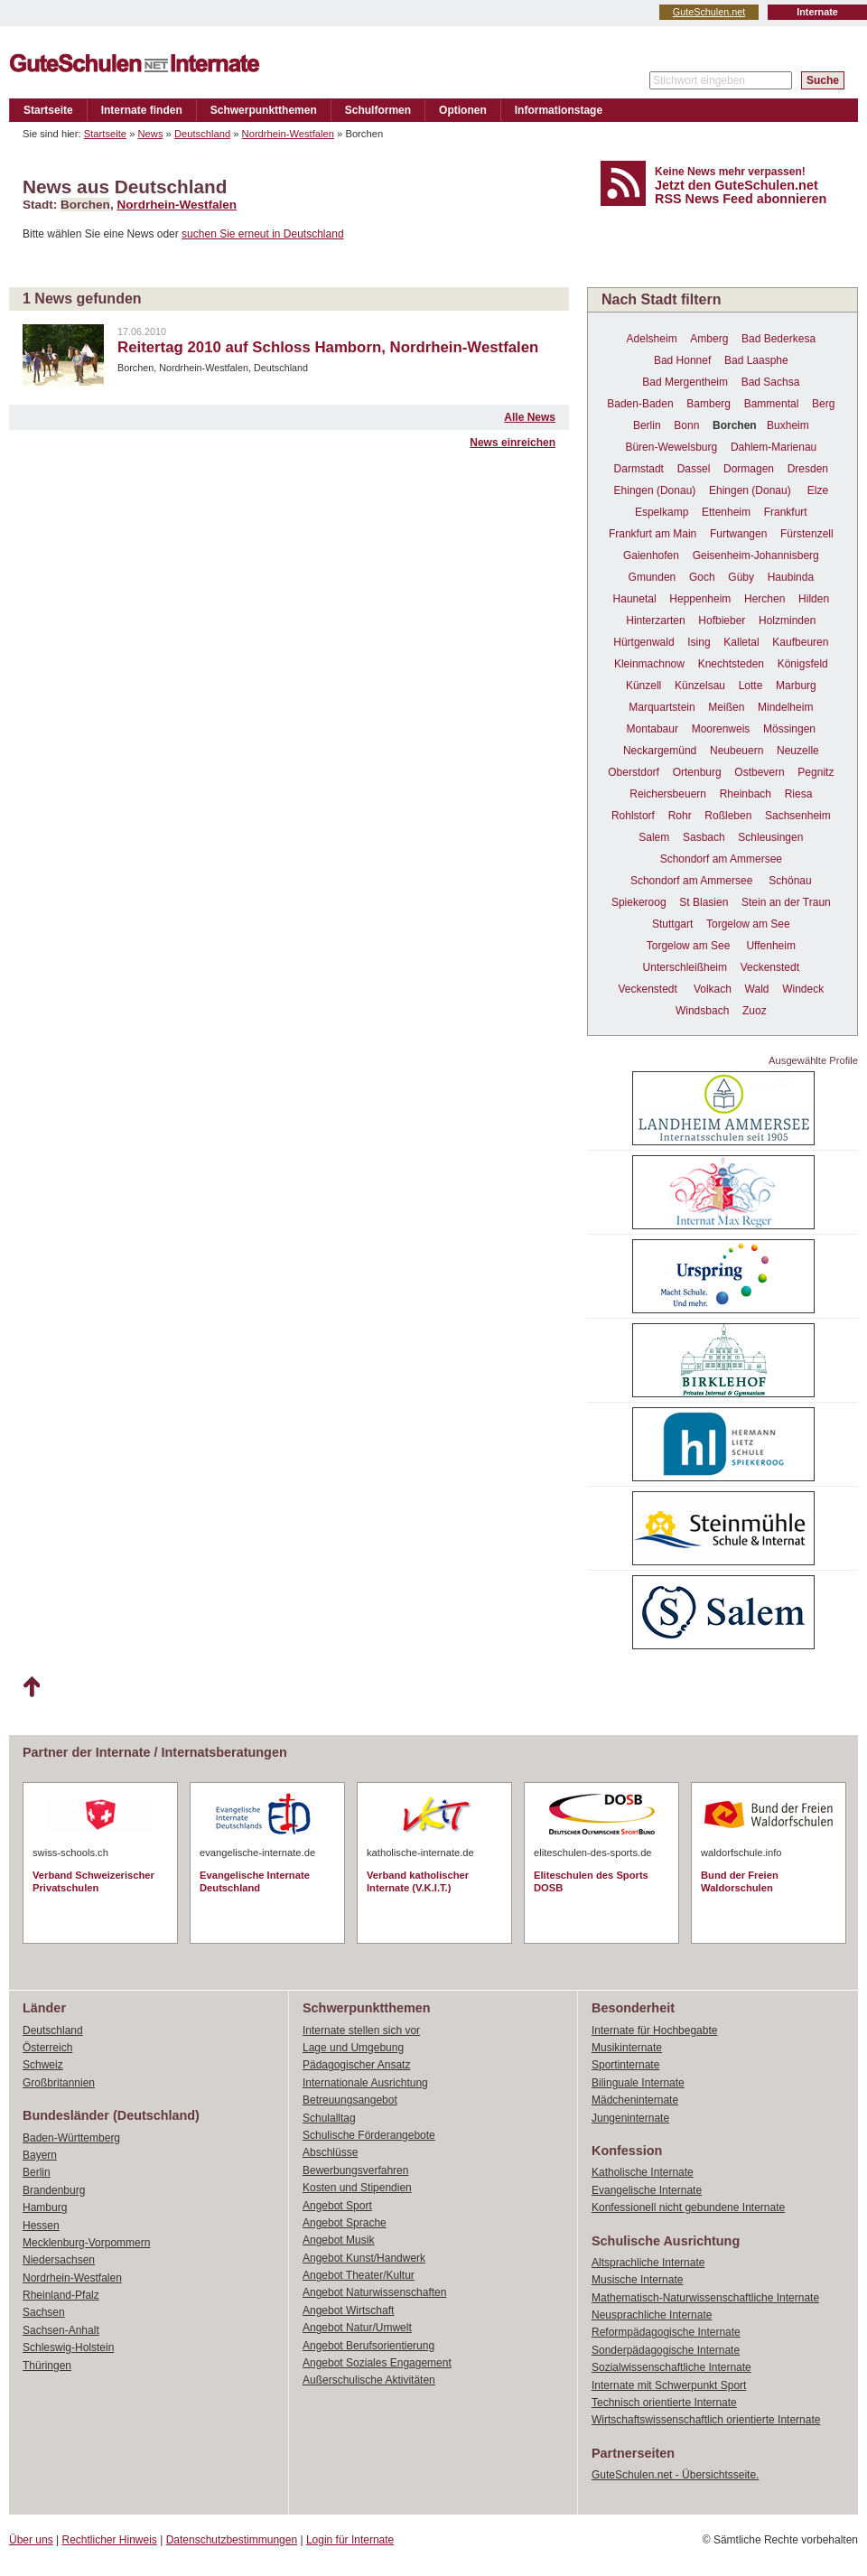 The height and width of the screenshot is (2576, 867). What do you see at coordinates (262, 234) in the screenshot?
I see `suchen Sie erneut in Deutschland` at bounding box center [262, 234].